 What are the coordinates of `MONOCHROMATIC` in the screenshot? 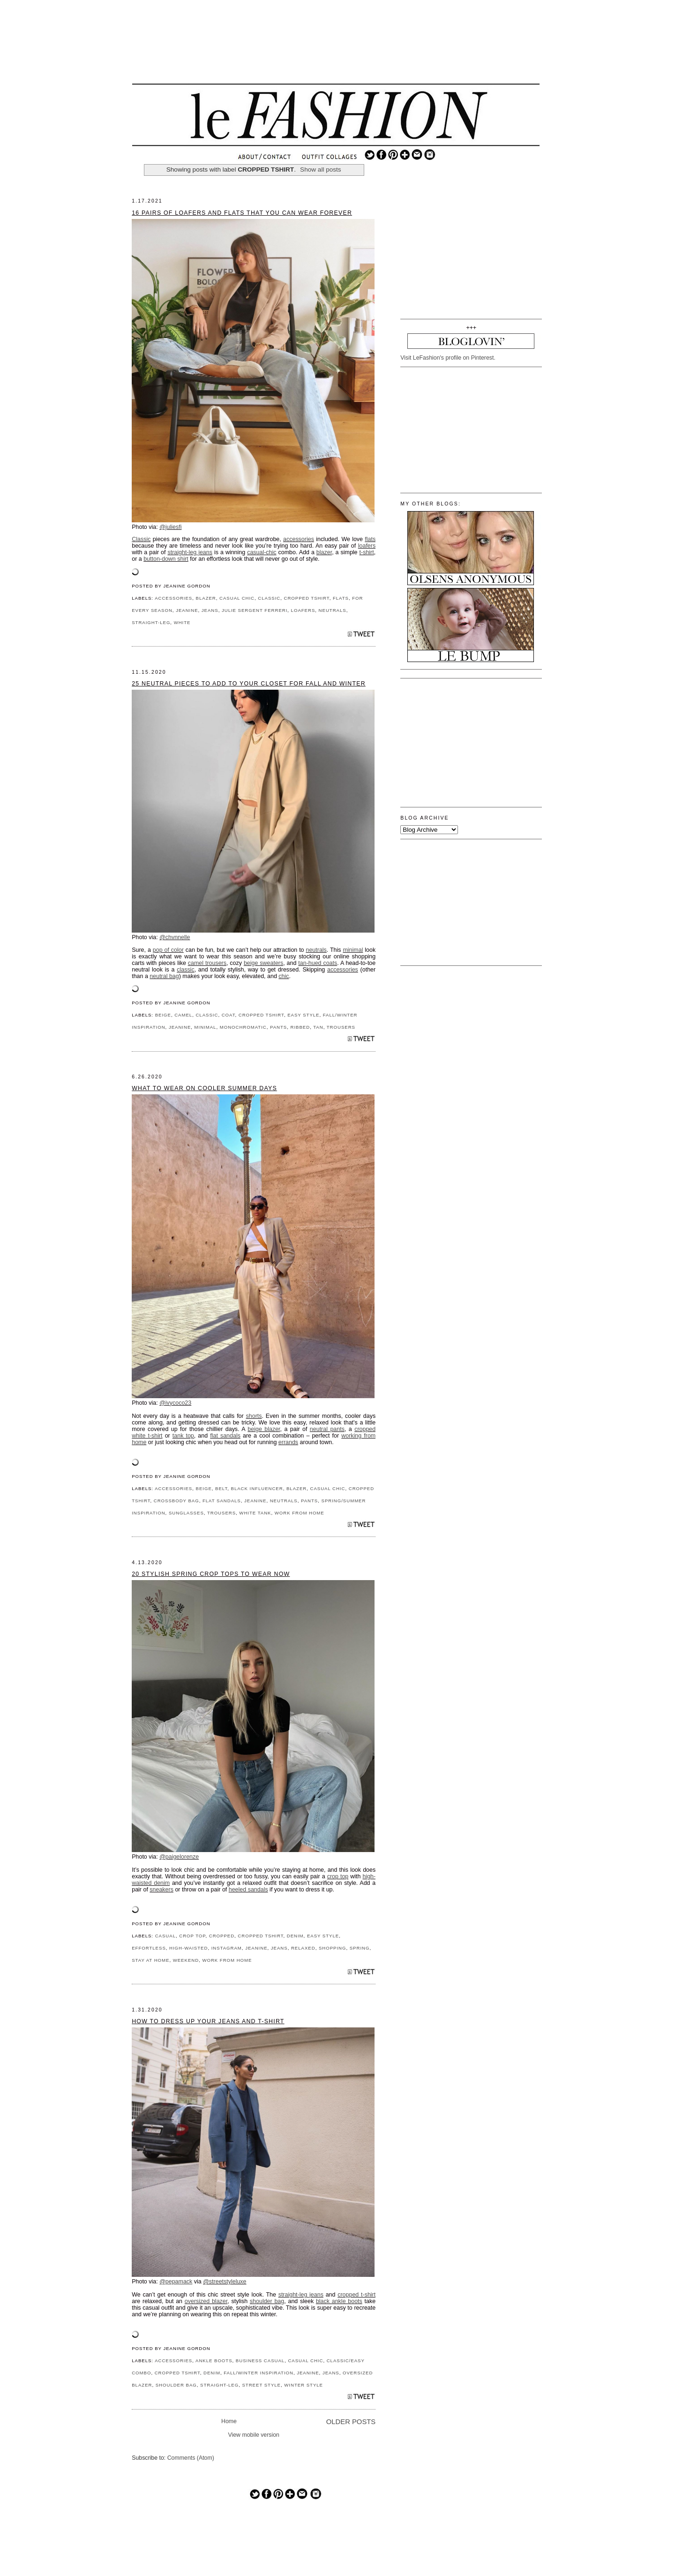 It's located at (243, 1027).